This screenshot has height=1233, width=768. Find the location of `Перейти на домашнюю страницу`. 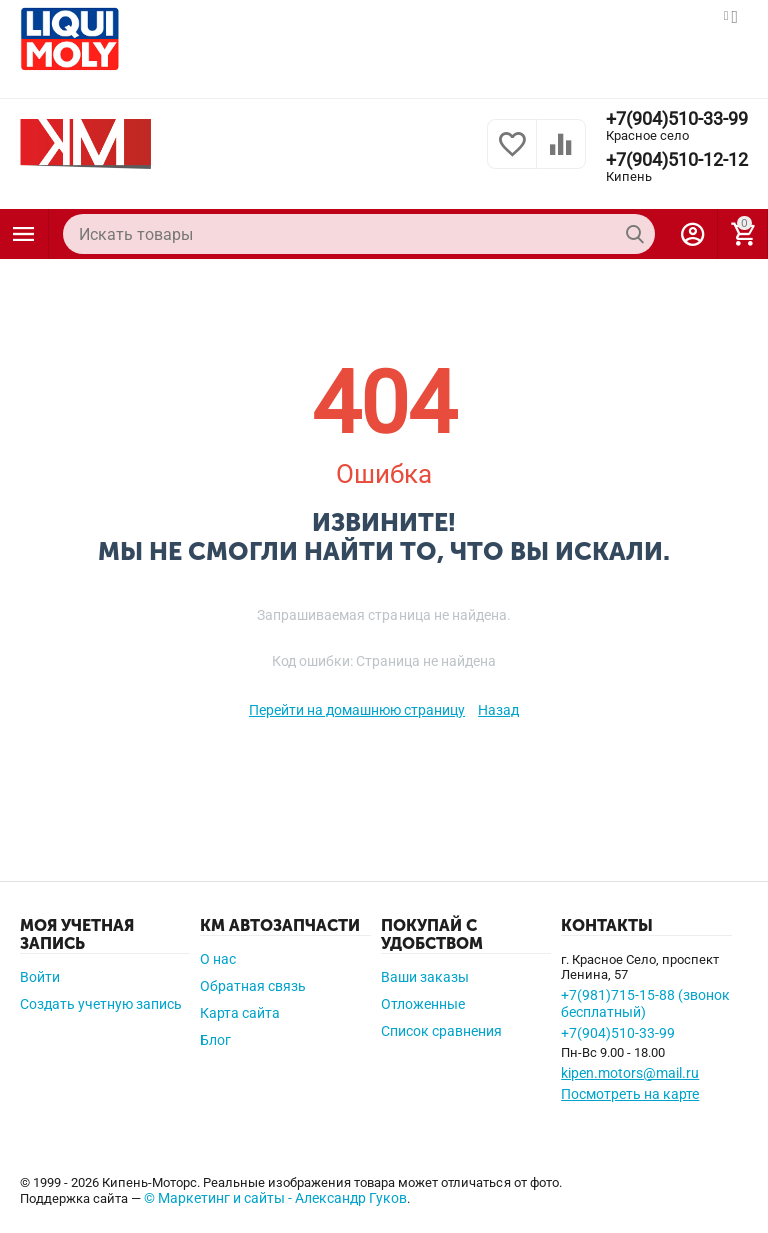

Перейти на домашнюю страницу is located at coordinates (357, 710).